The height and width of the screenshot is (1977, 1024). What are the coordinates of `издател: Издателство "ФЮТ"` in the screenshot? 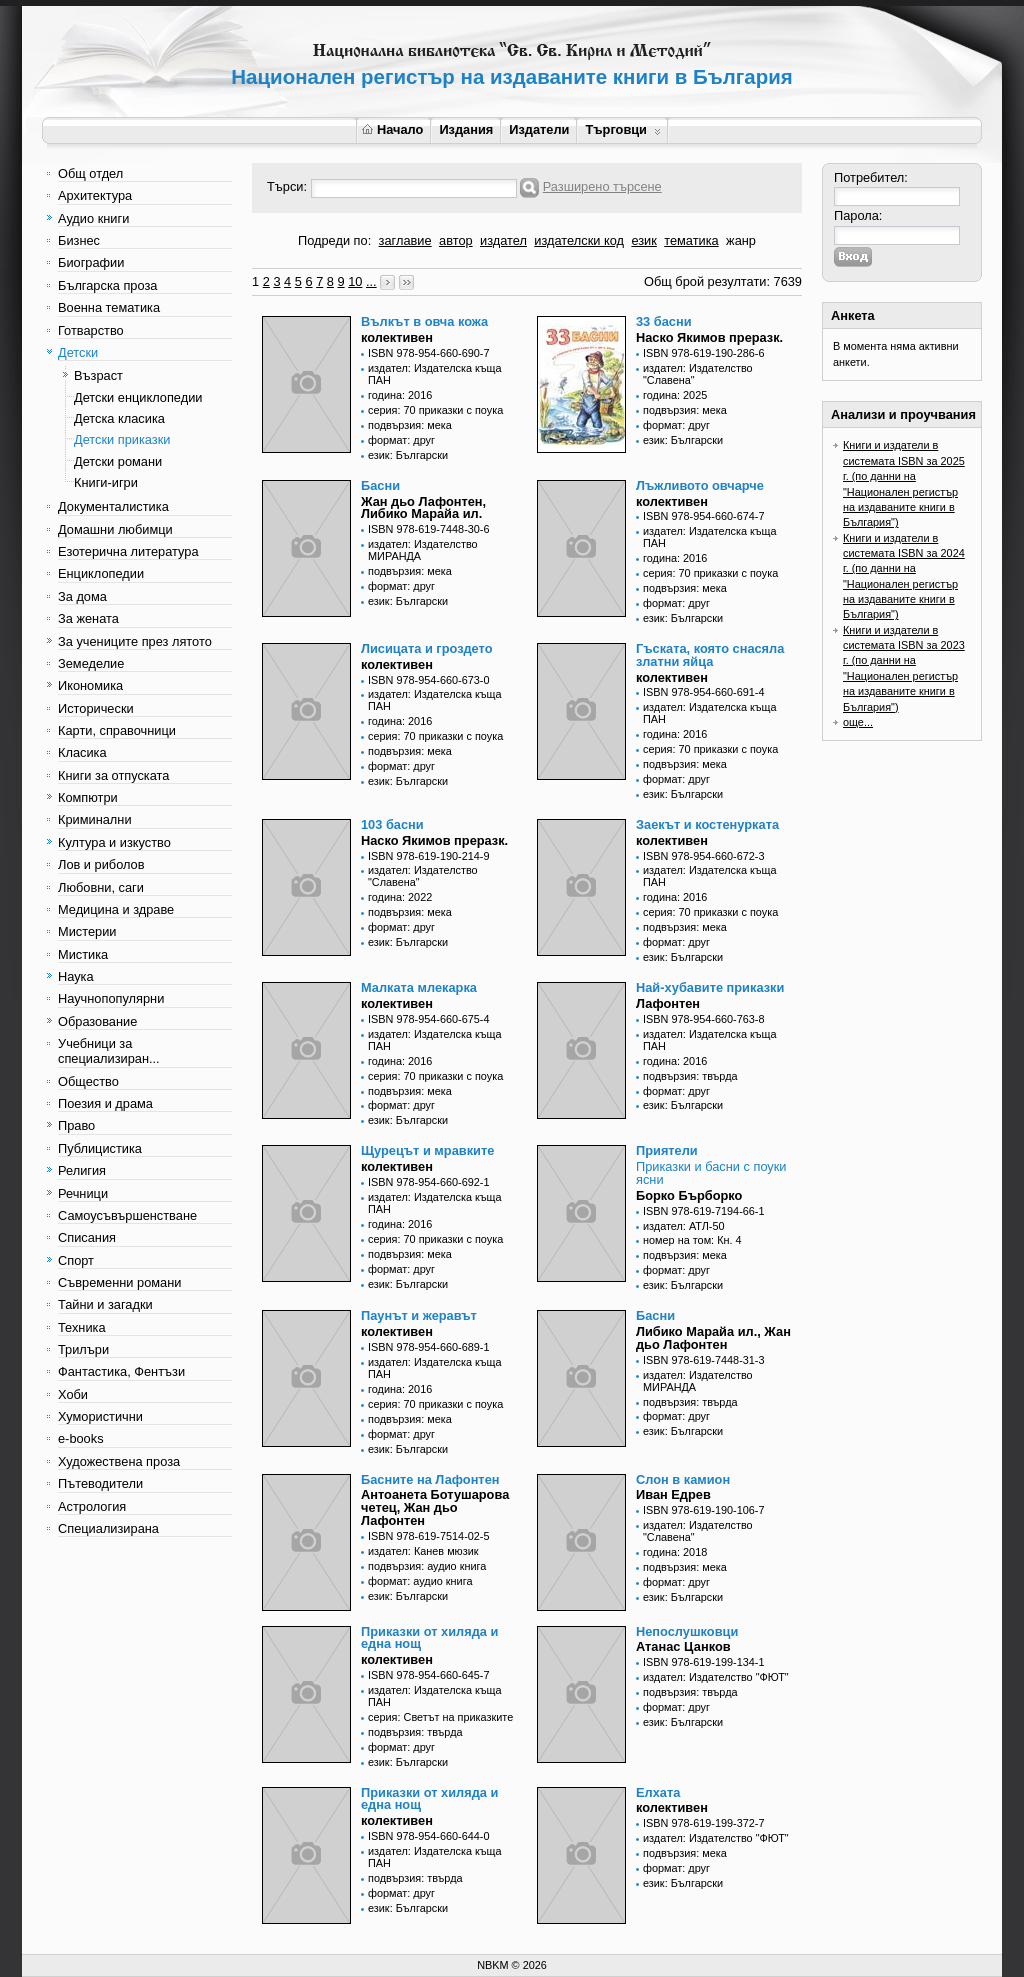 It's located at (716, 1677).